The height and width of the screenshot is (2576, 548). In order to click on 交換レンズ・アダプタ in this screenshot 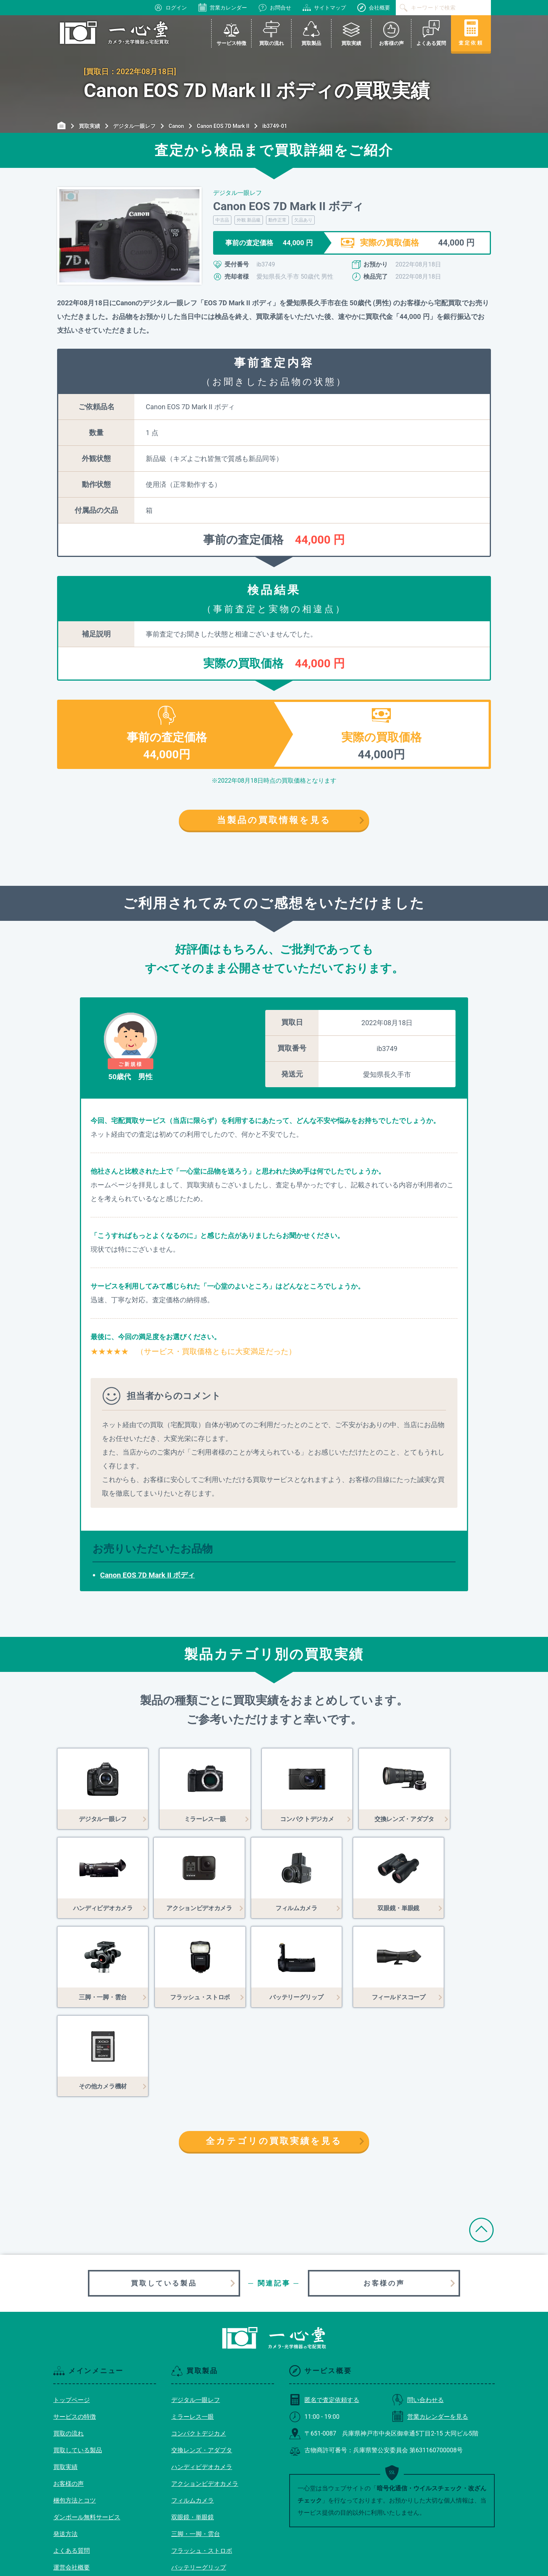, I will do `click(201, 2361)`.